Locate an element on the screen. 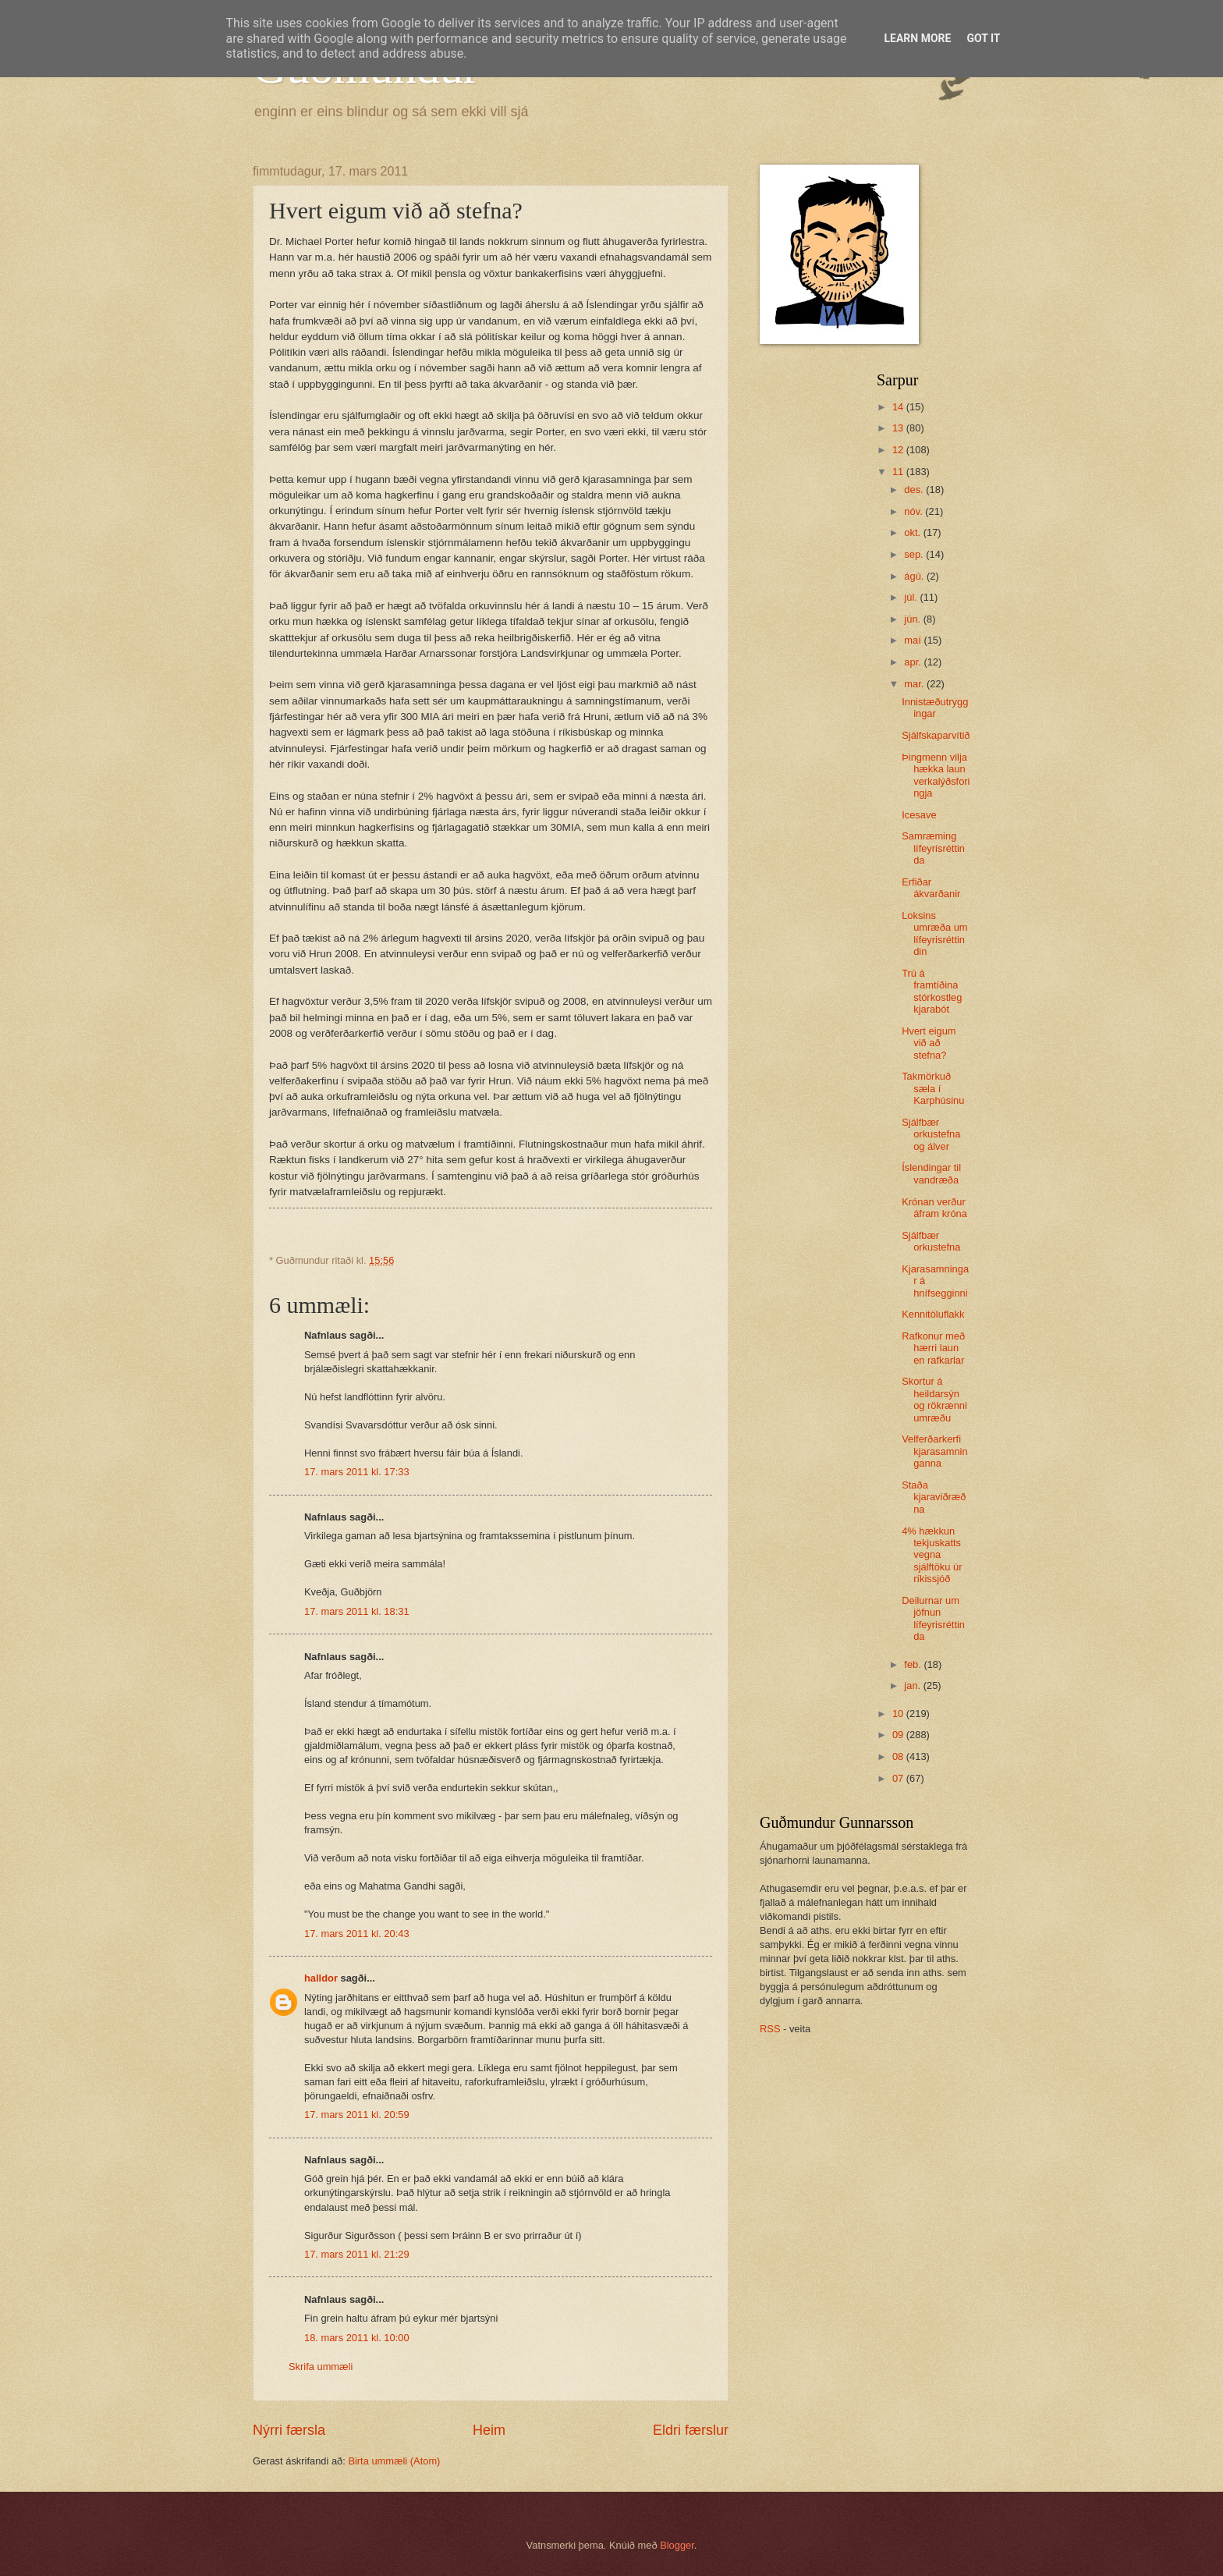 This screenshot has width=1223, height=2576. nóv. is located at coordinates (914, 511).